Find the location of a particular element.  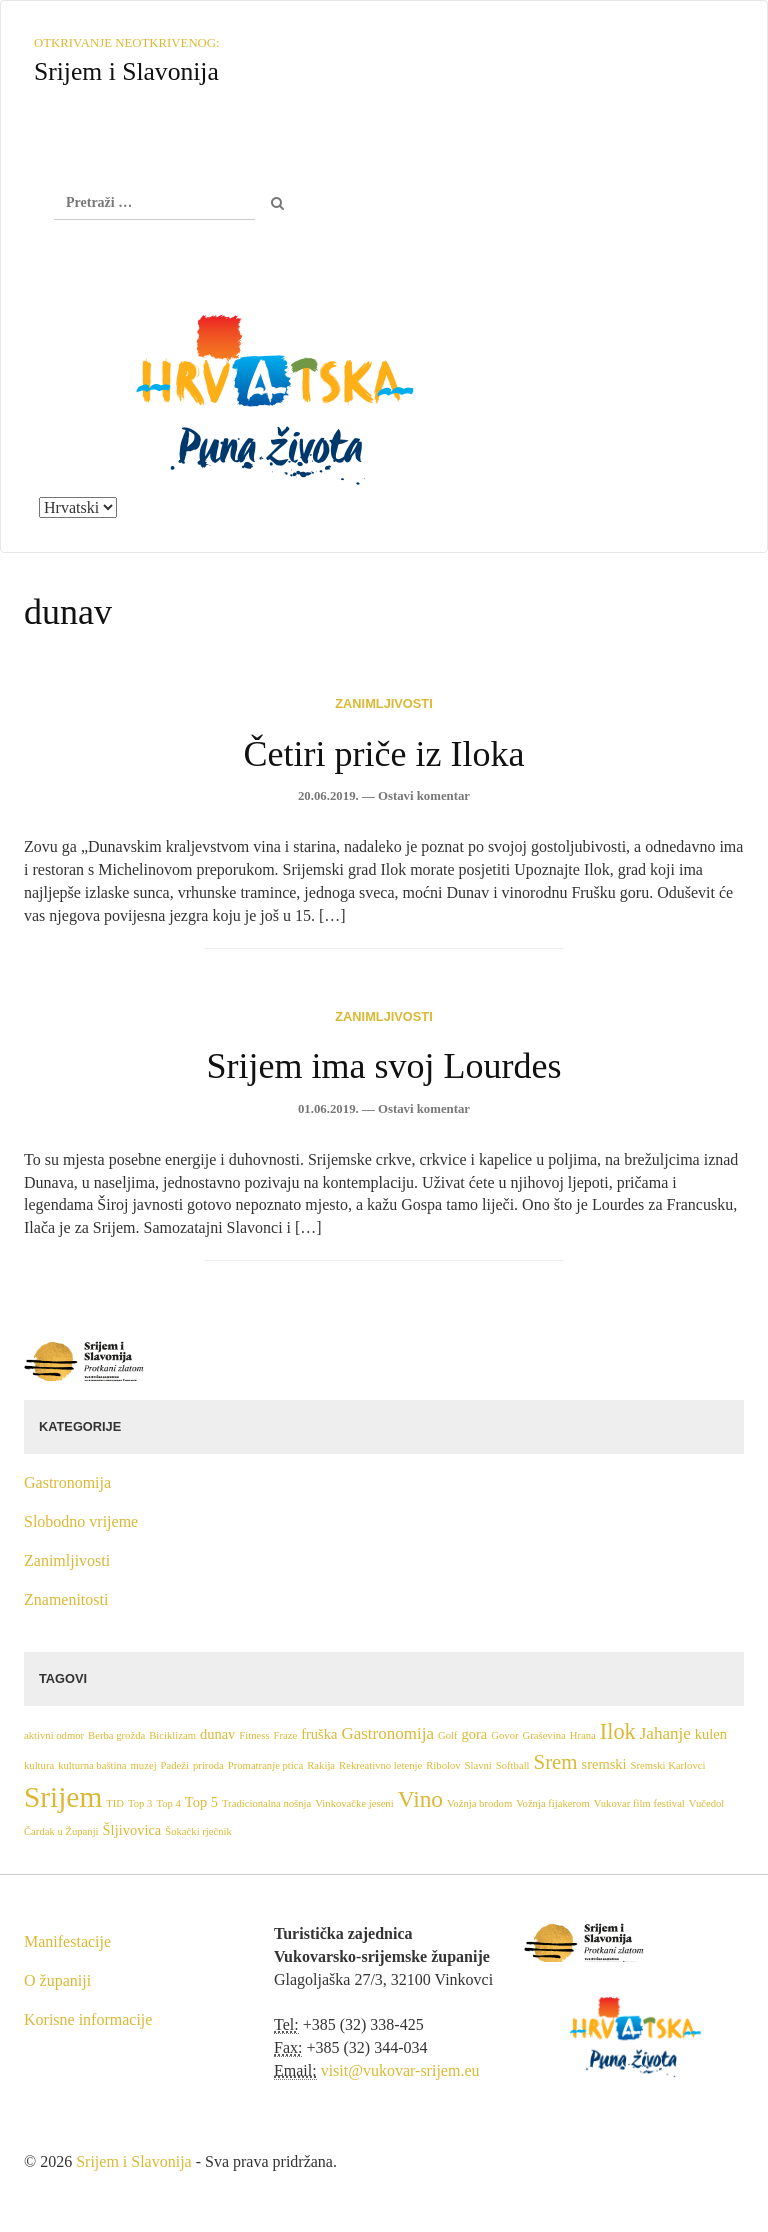

Graševina [Graševina (1 stavka)] is located at coordinates (544, 1735).